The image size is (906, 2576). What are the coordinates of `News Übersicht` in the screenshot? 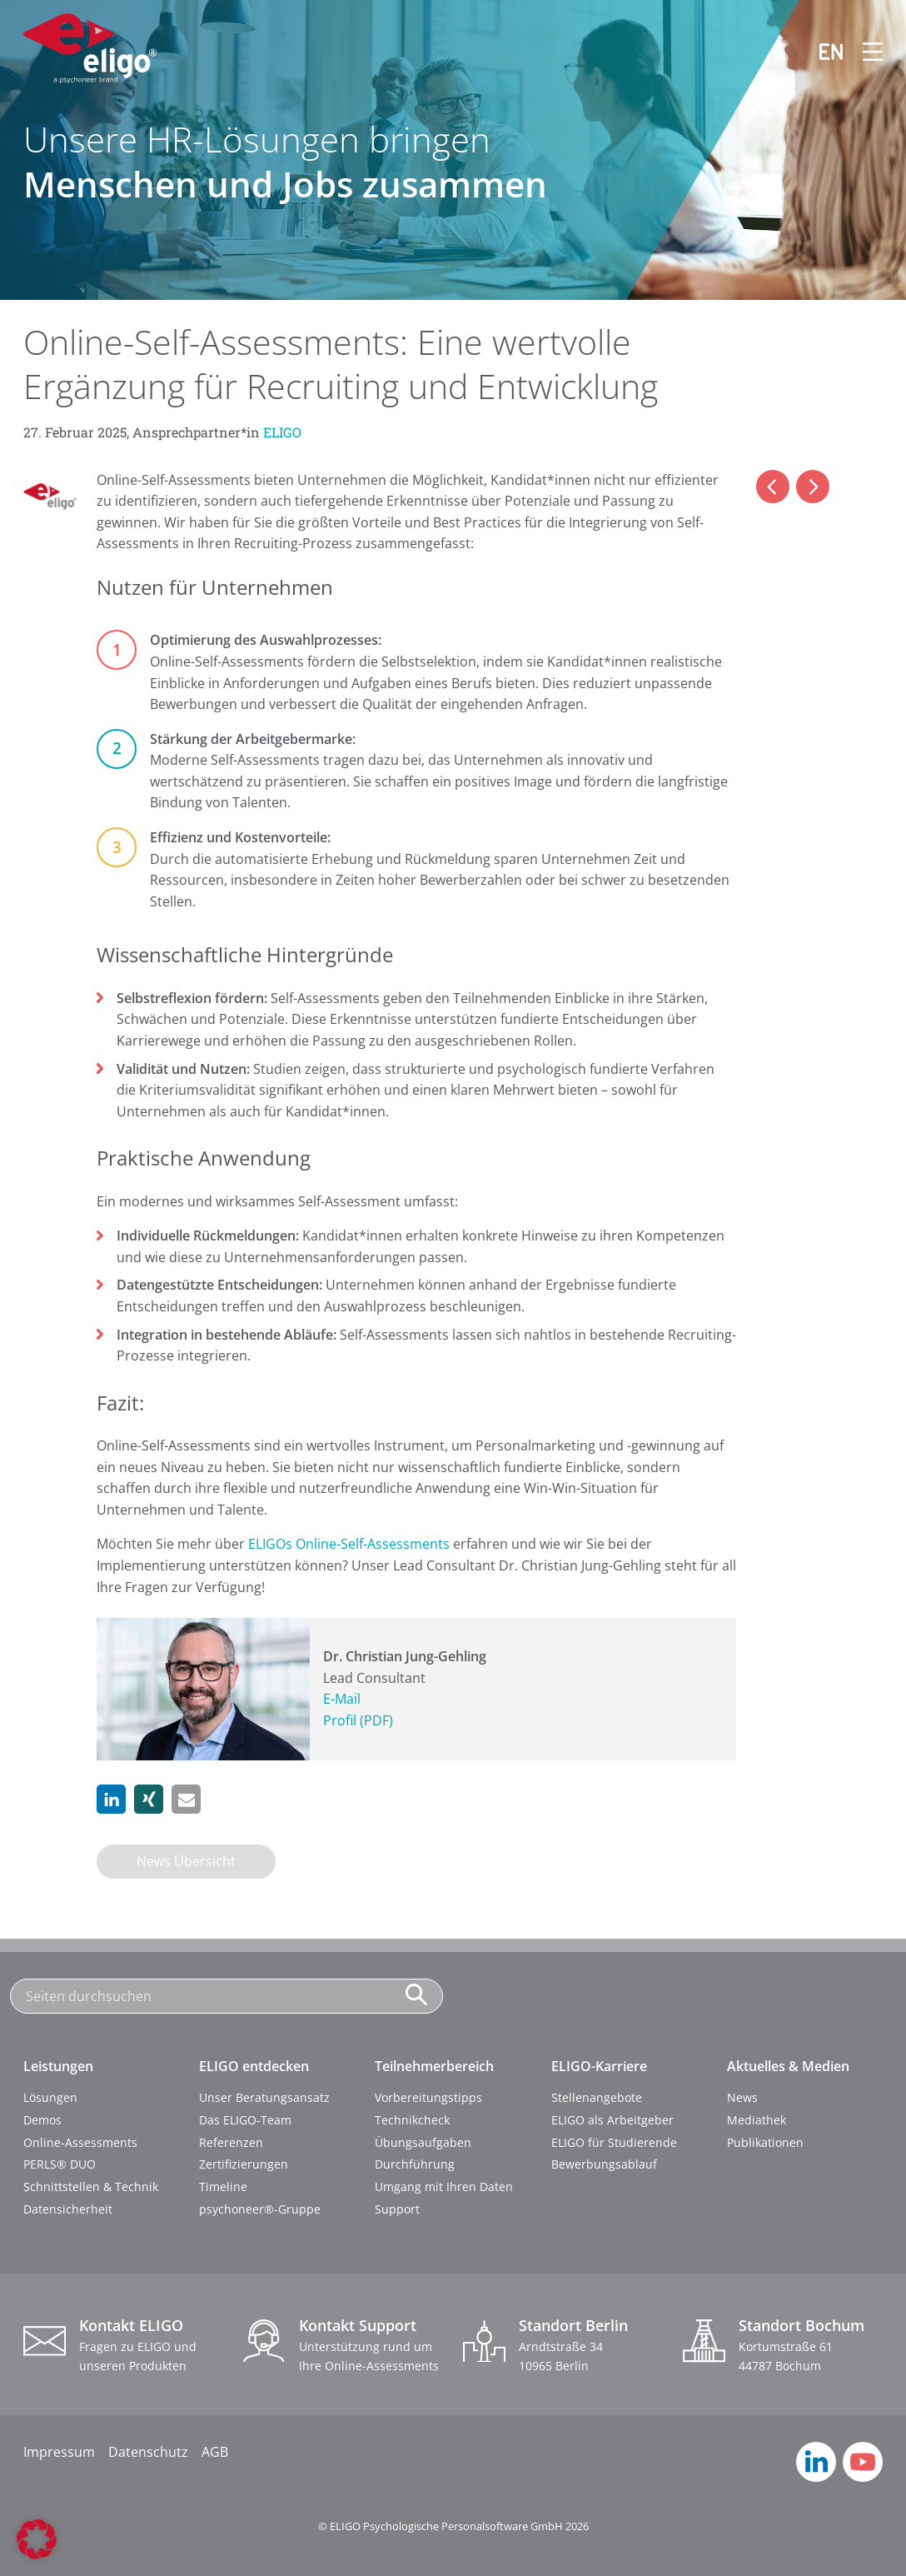 It's located at (186, 1861).